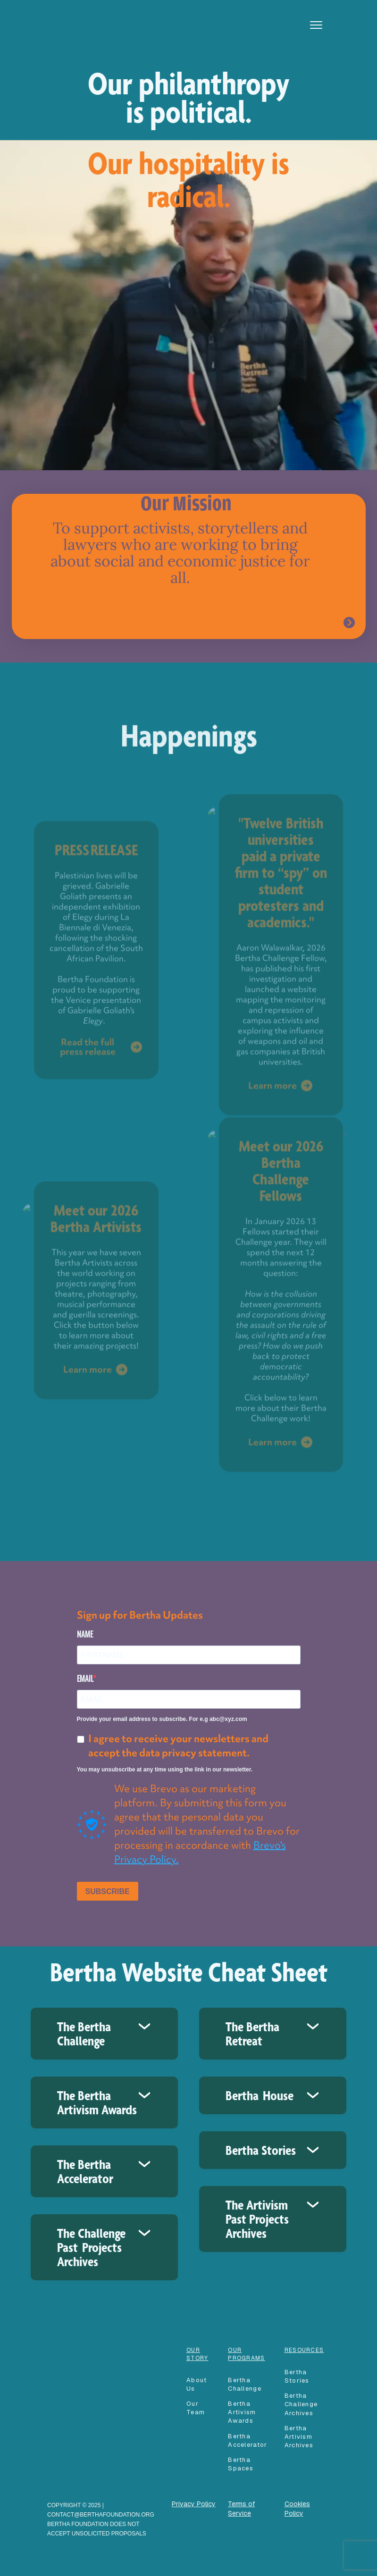 The height and width of the screenshot is (2576, 377). Describe the element at coordinates (297, 2376) in the screenshot. I see `Bertha Stories` at that location.